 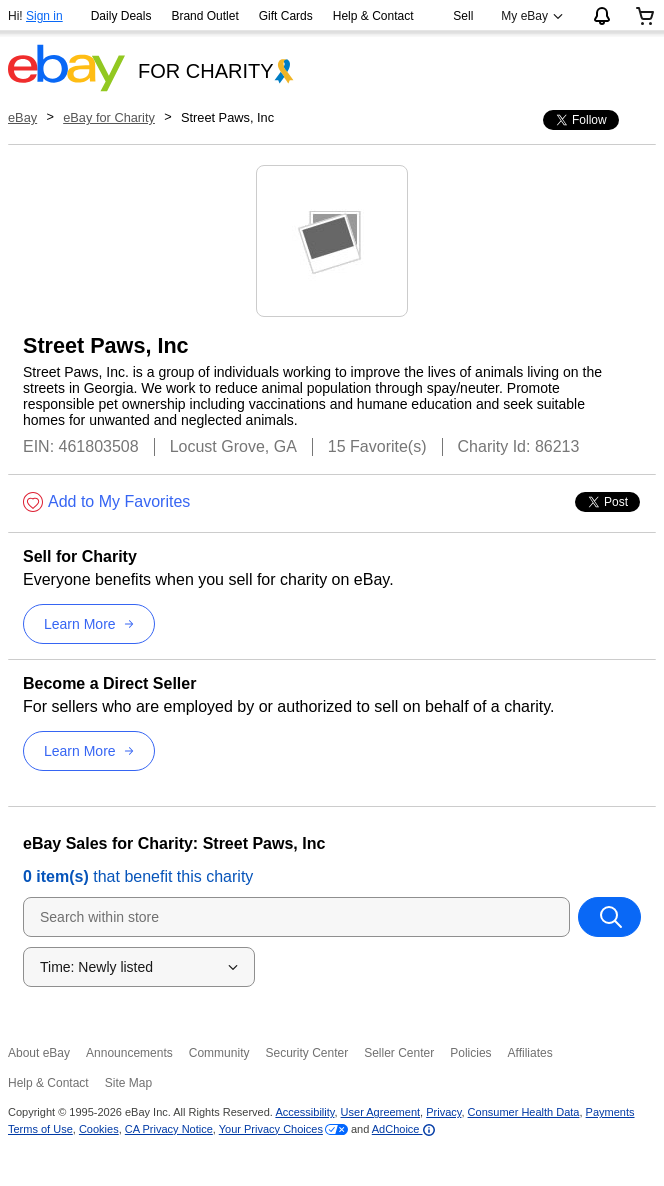 What do you see at coordinates (286, 16) in the screenshot?
I see `Gift Cards` at bounding box center [286, 16].